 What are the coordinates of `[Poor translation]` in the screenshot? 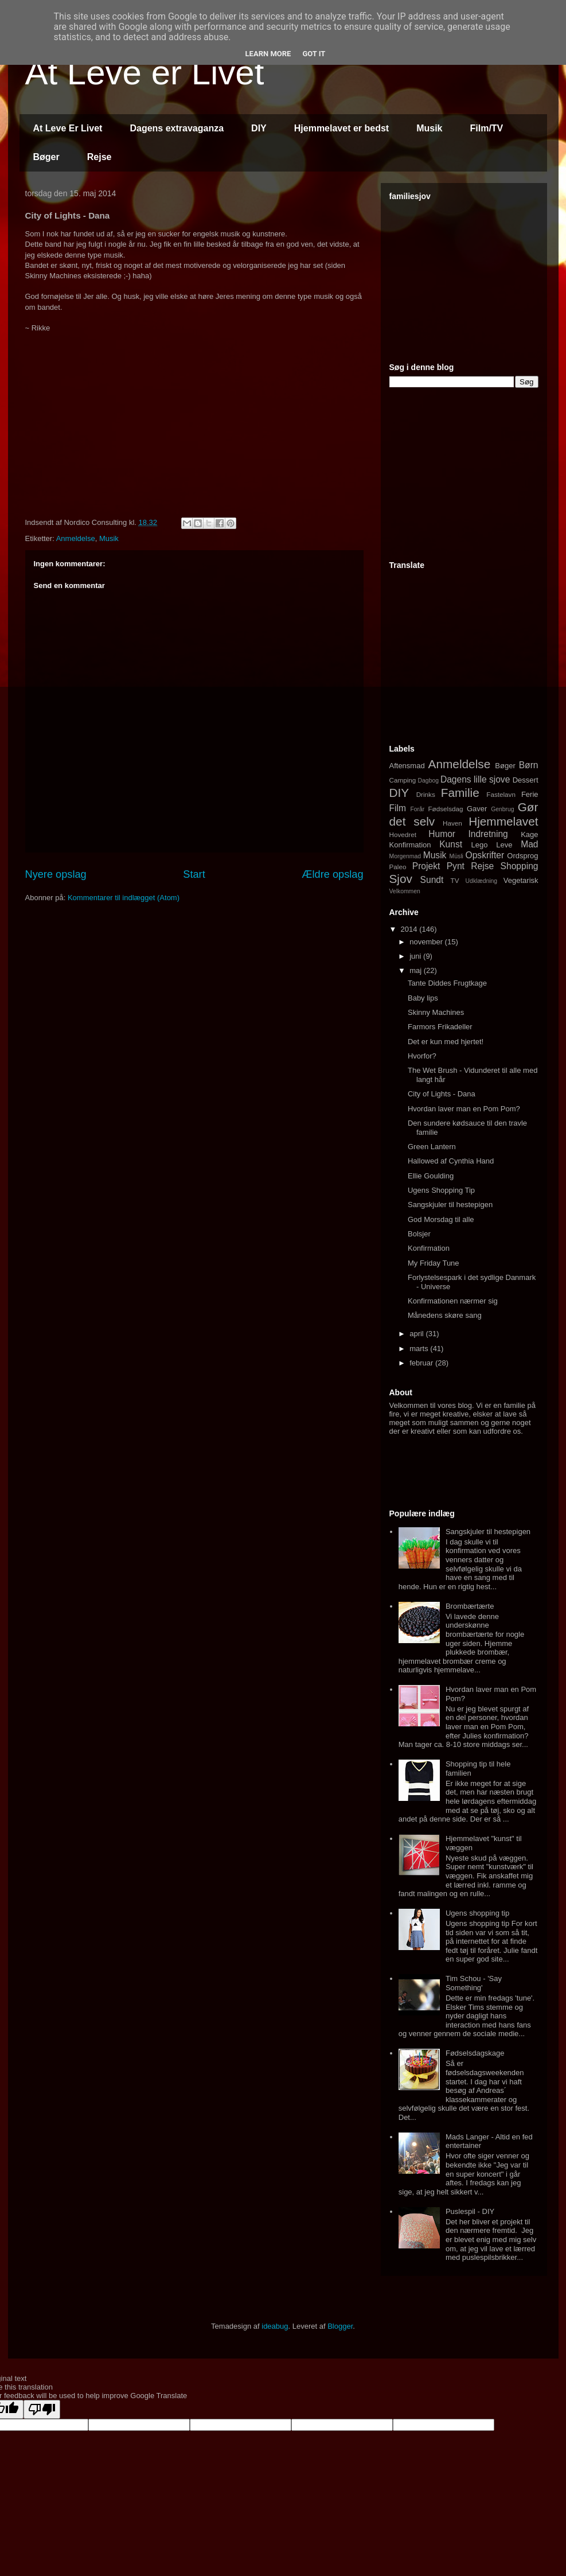 It's located at (42, 2409).